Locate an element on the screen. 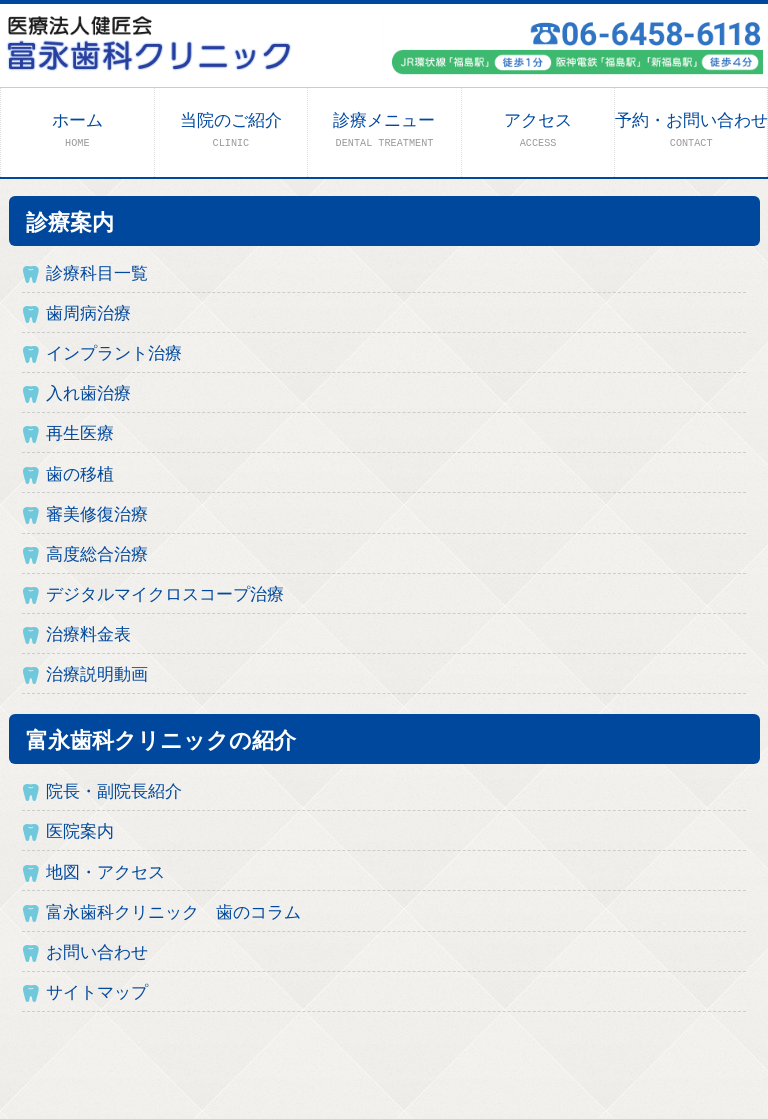 The height and width of the screenshot is (1119, 768). デジタルマイクロスコープ治療 is located at coordinates (165, 595).